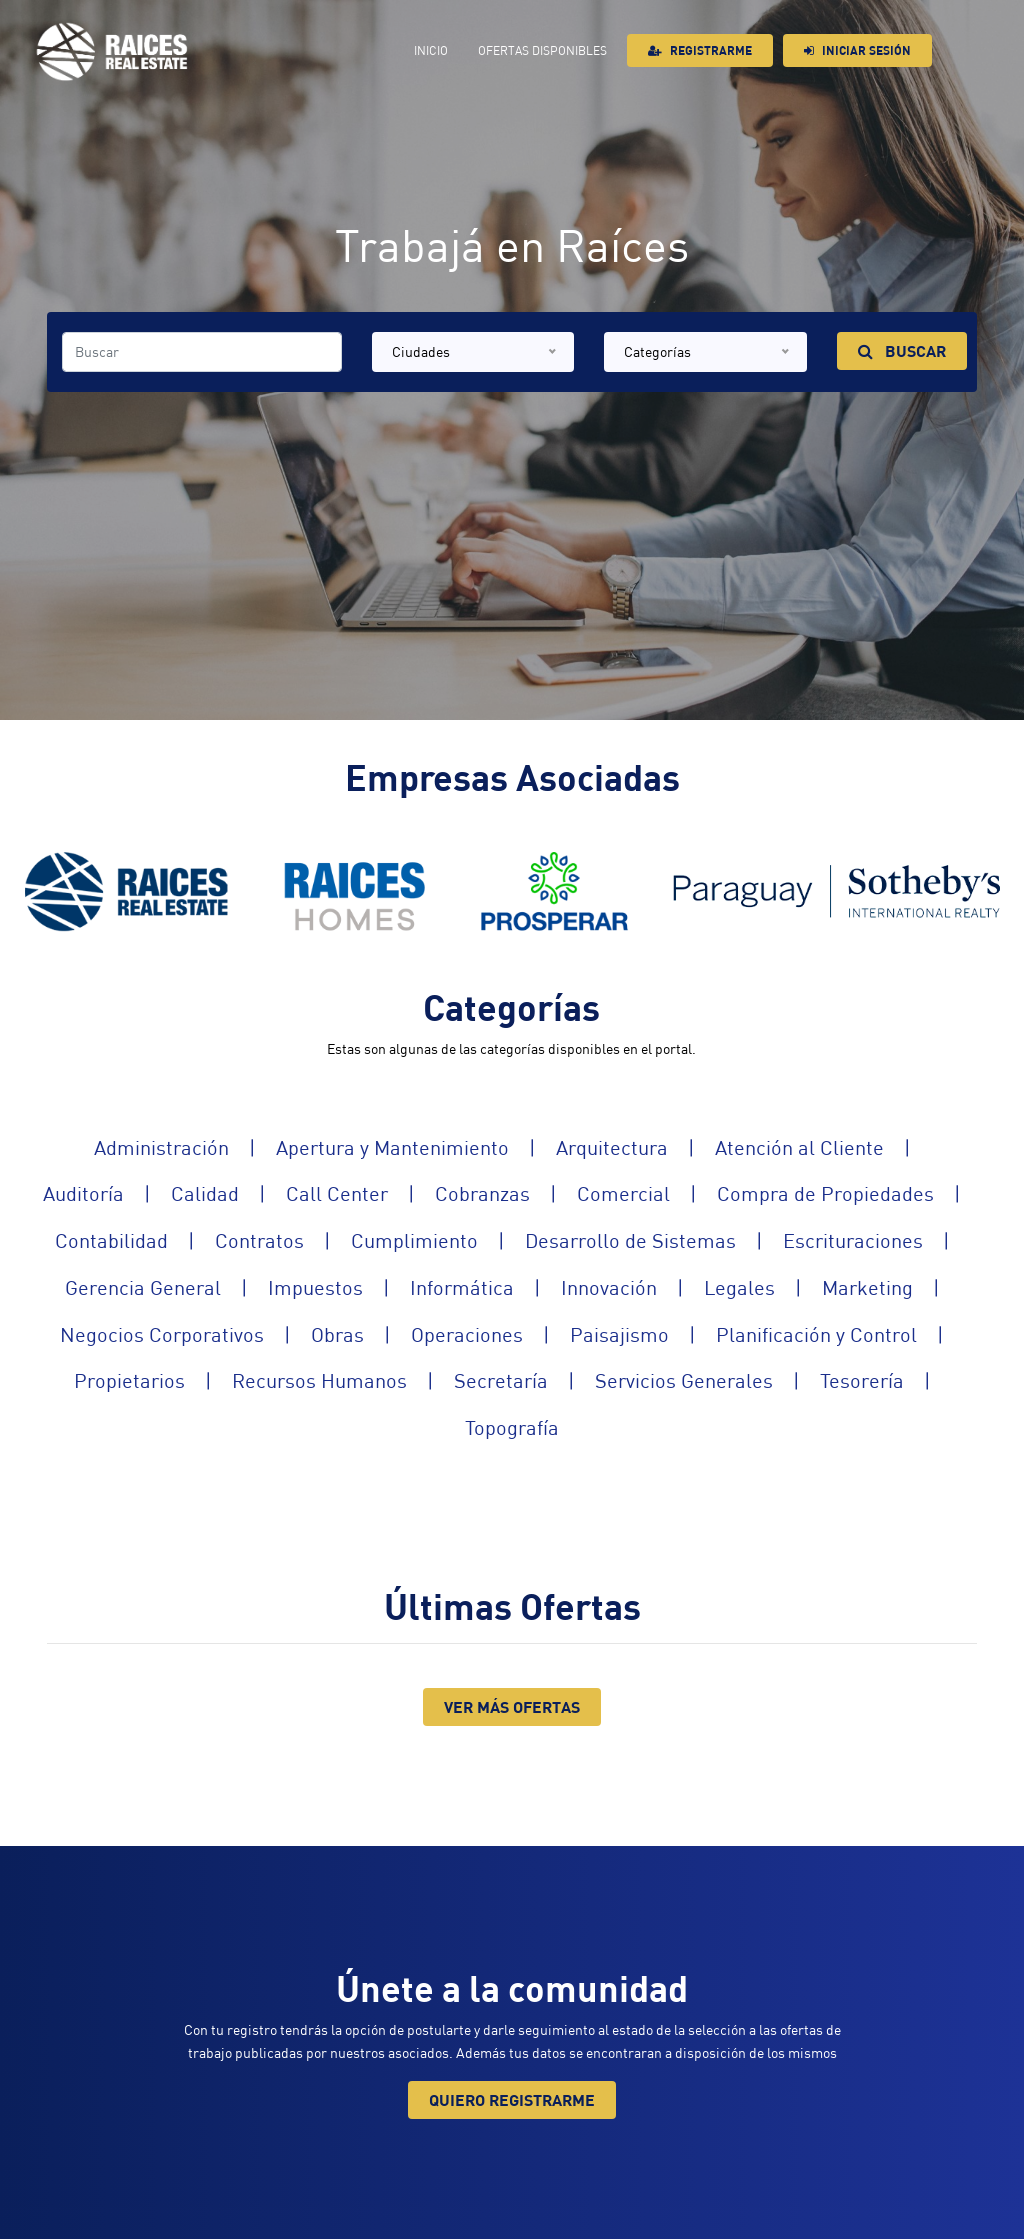  Describe the element at coordinates (643, 1335) in the screenshot. I see `Paisajismo |` at that location.